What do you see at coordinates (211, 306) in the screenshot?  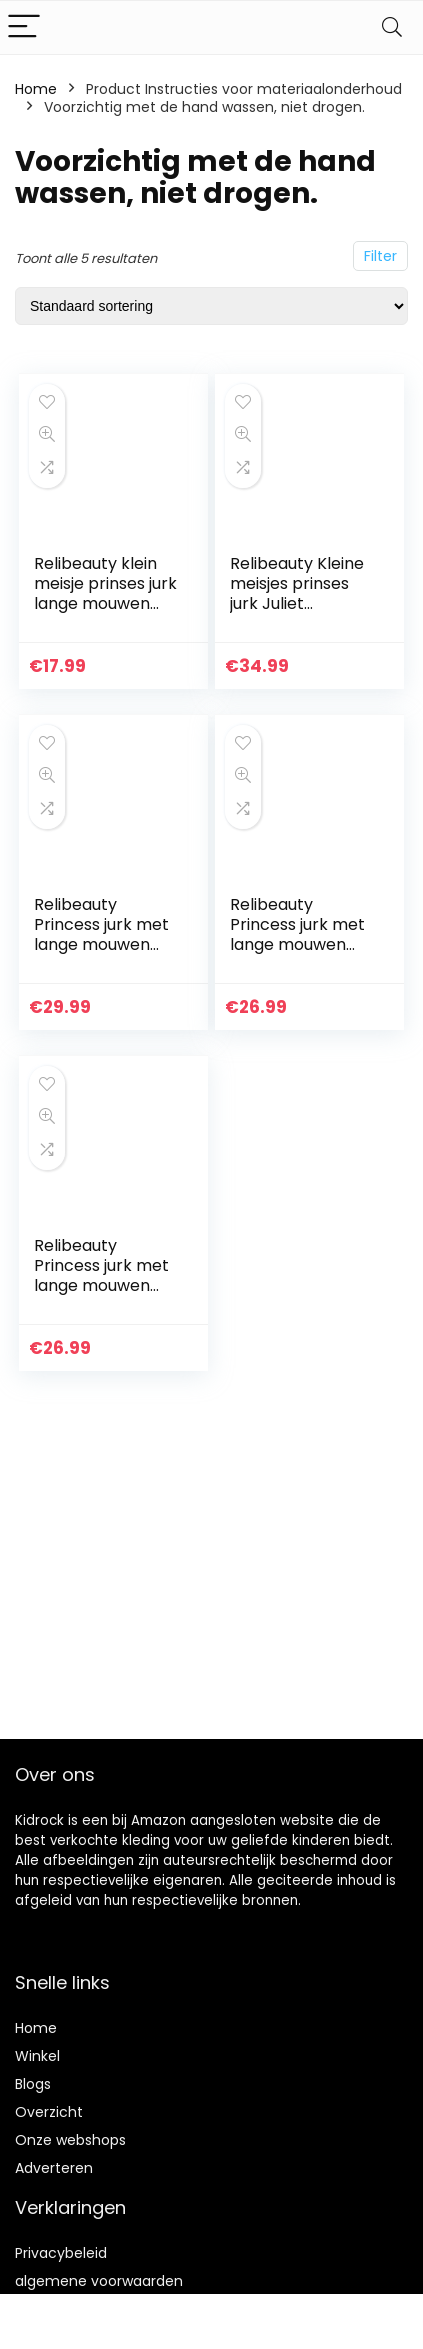 I see `[Winkelbestelling]` at bounding box center [211, 306].